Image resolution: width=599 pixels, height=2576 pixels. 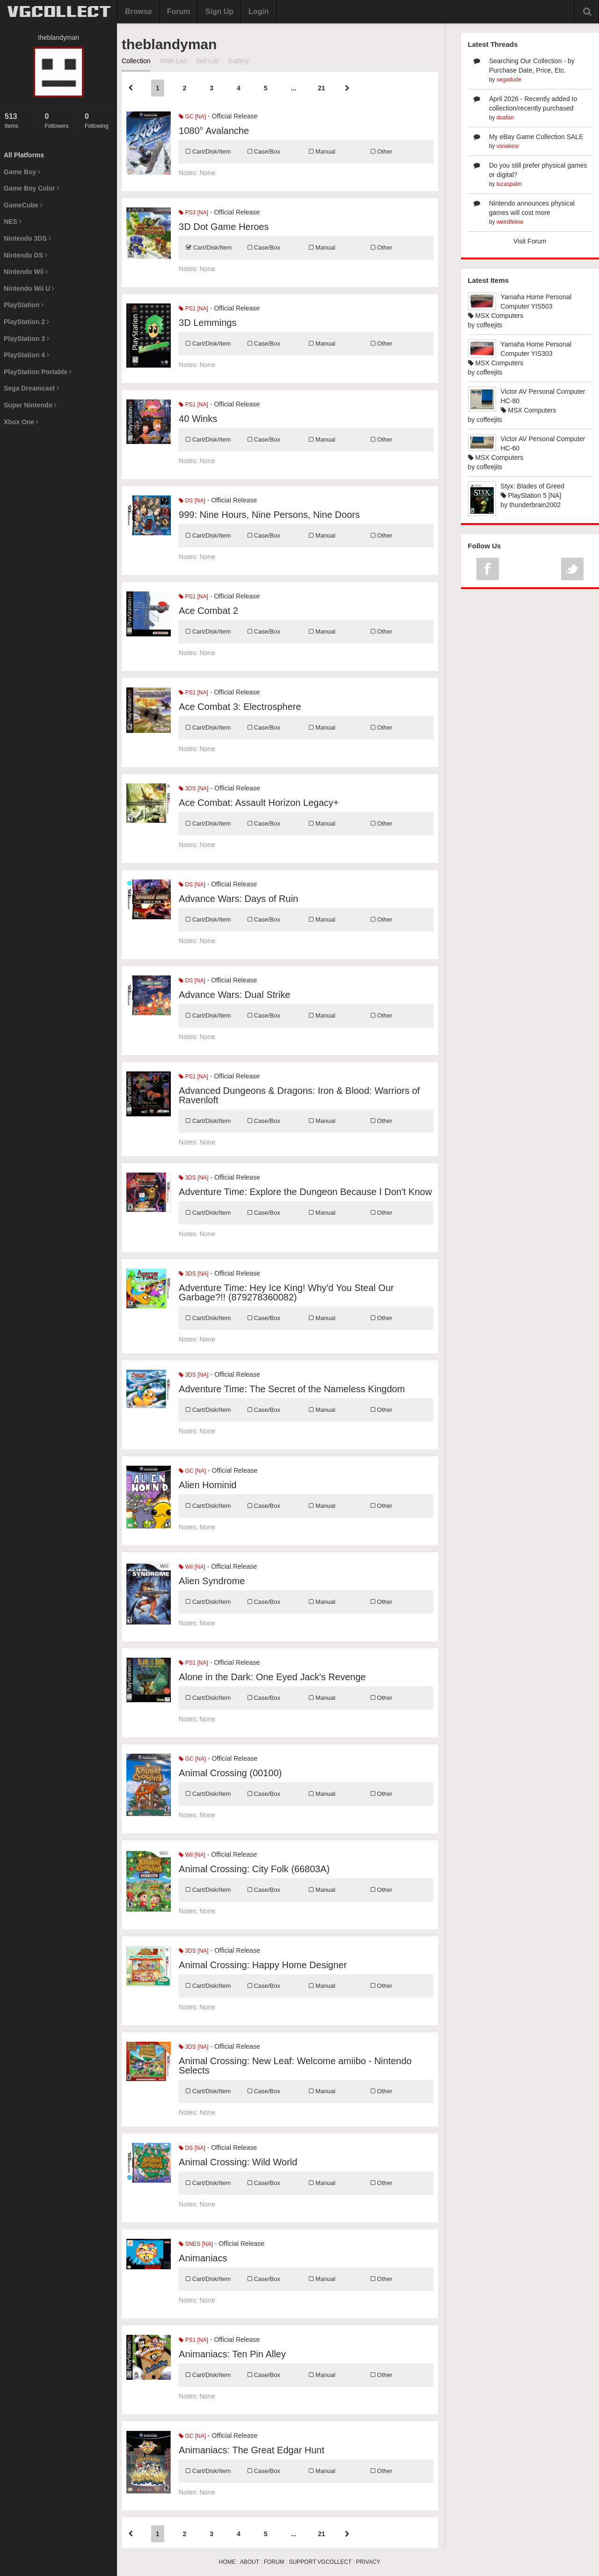 I want to click on vsnakesr, so click(x=508, y=146).